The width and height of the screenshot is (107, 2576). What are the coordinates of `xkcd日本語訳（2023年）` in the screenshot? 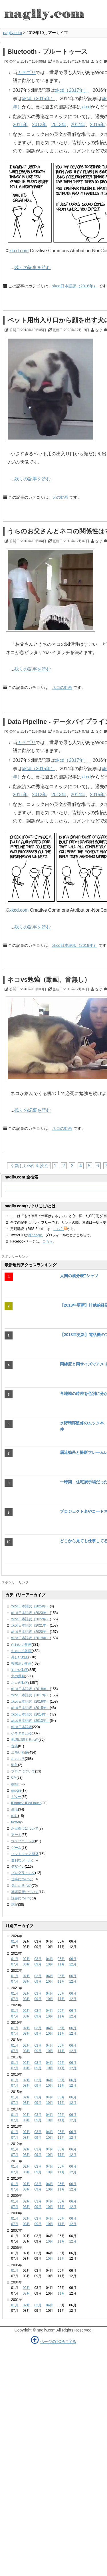 It's located at (30, 1613).